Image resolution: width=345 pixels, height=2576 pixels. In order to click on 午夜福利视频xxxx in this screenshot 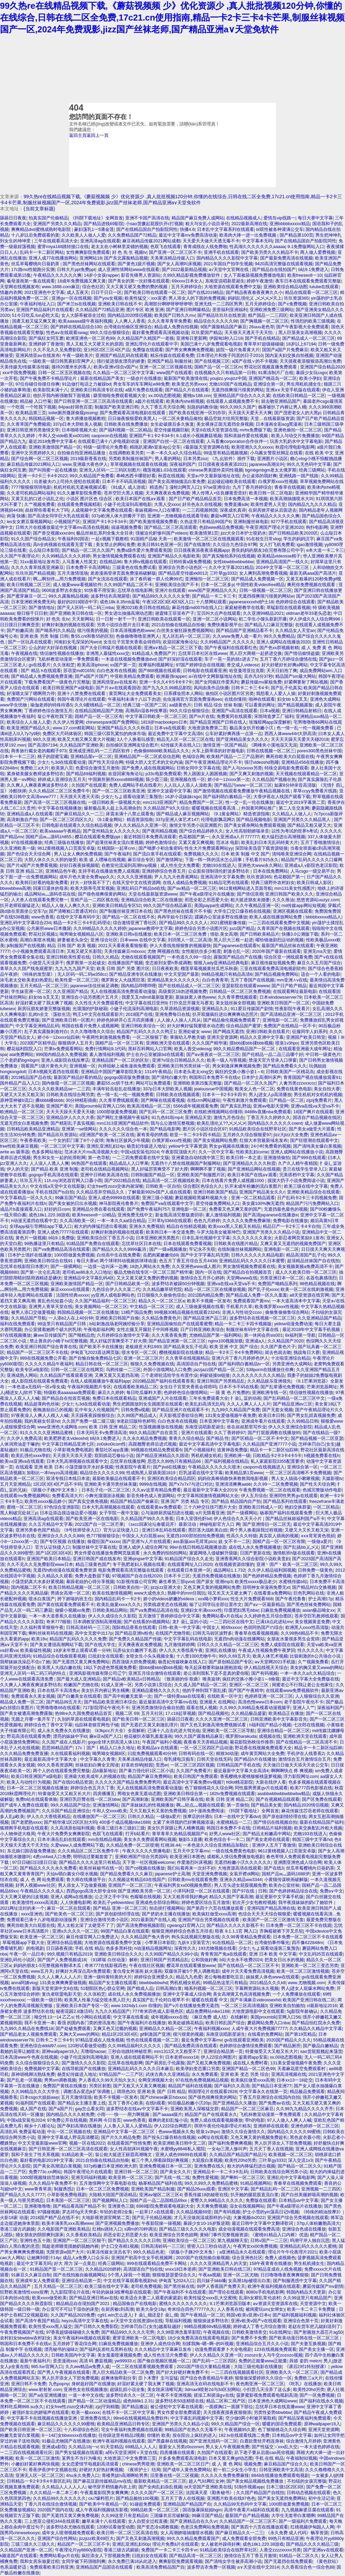, I will do `click(211, 2028)`.